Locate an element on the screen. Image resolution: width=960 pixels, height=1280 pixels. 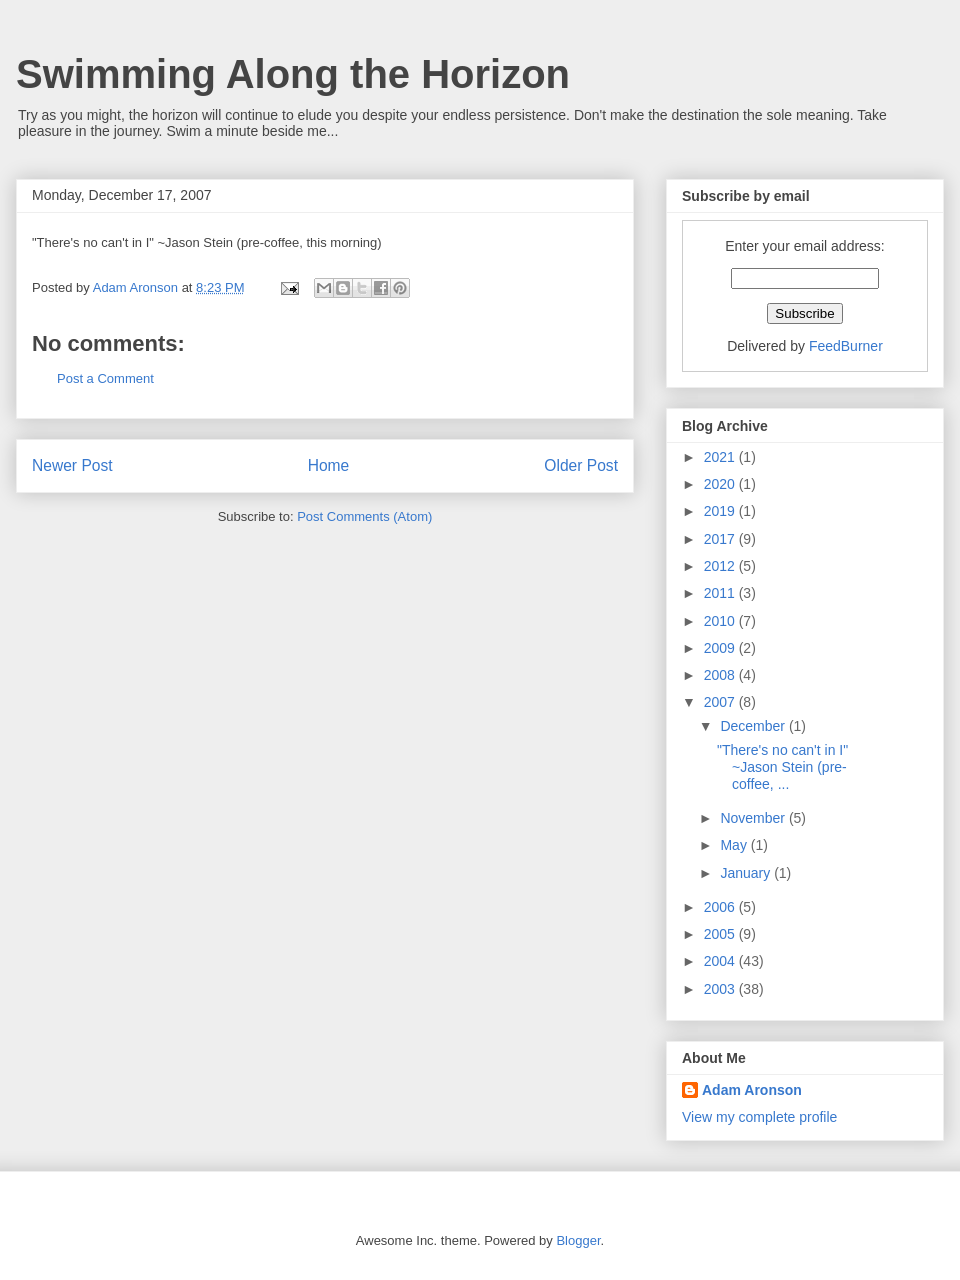
Home is located at coordinates (329, 465).